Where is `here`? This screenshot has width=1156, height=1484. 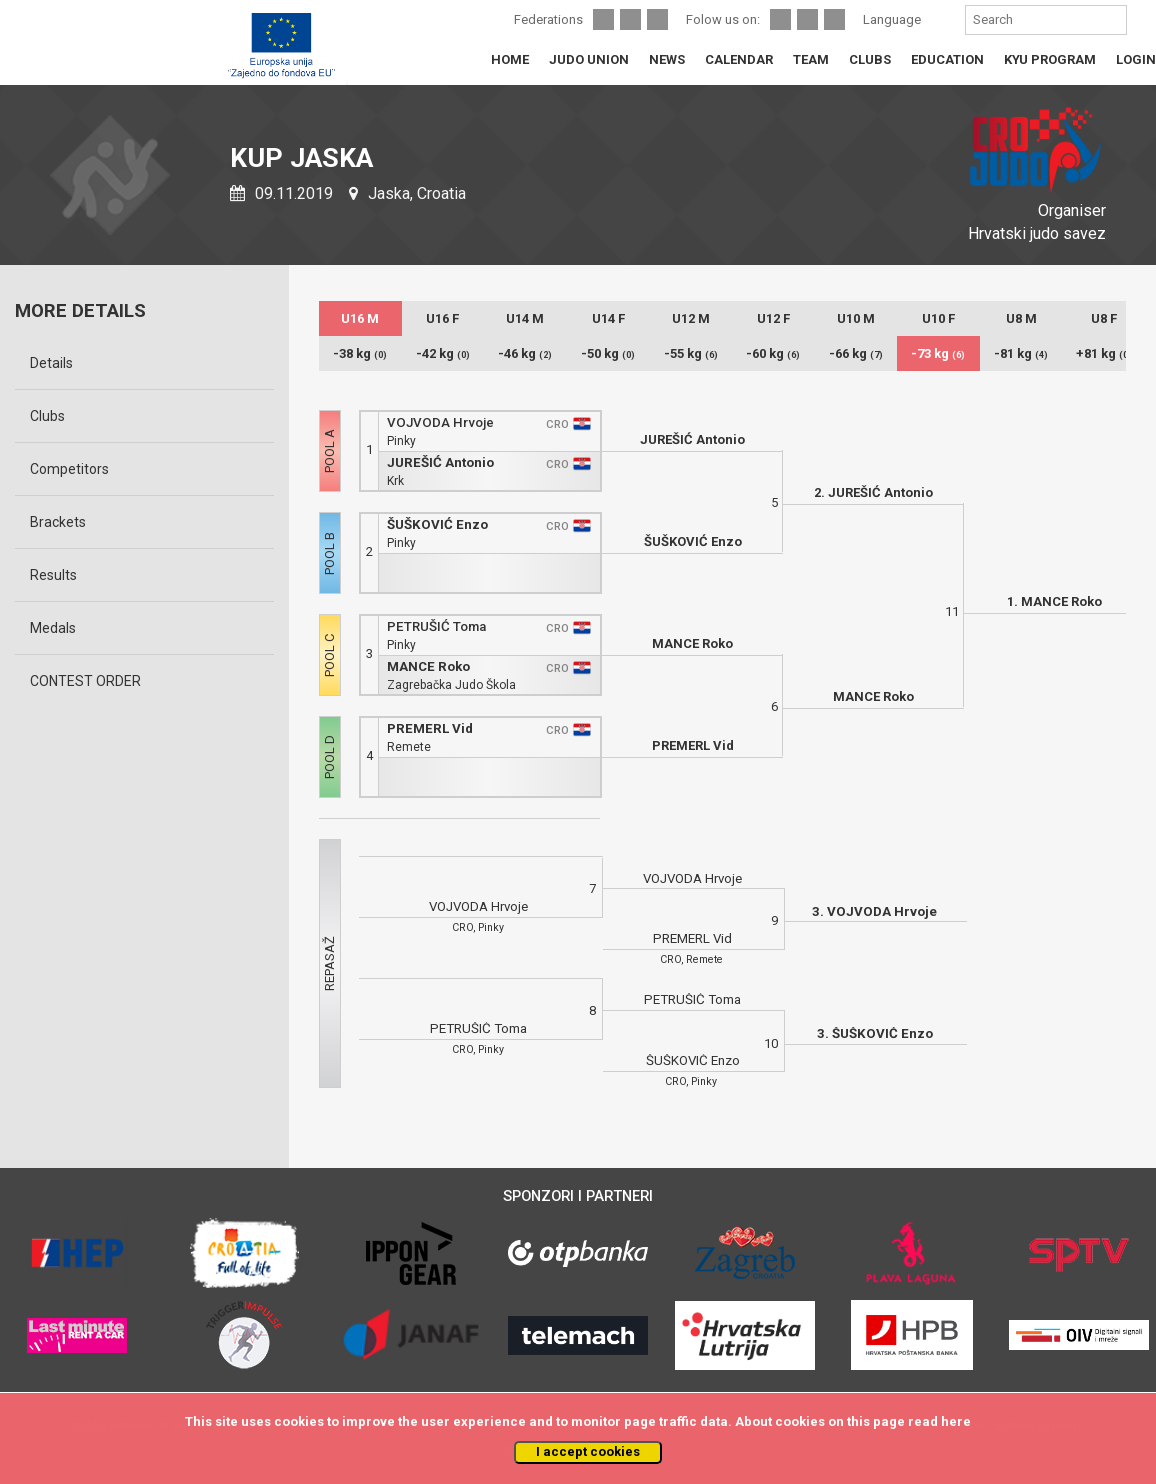
here is located at coordinates (956, 1421).